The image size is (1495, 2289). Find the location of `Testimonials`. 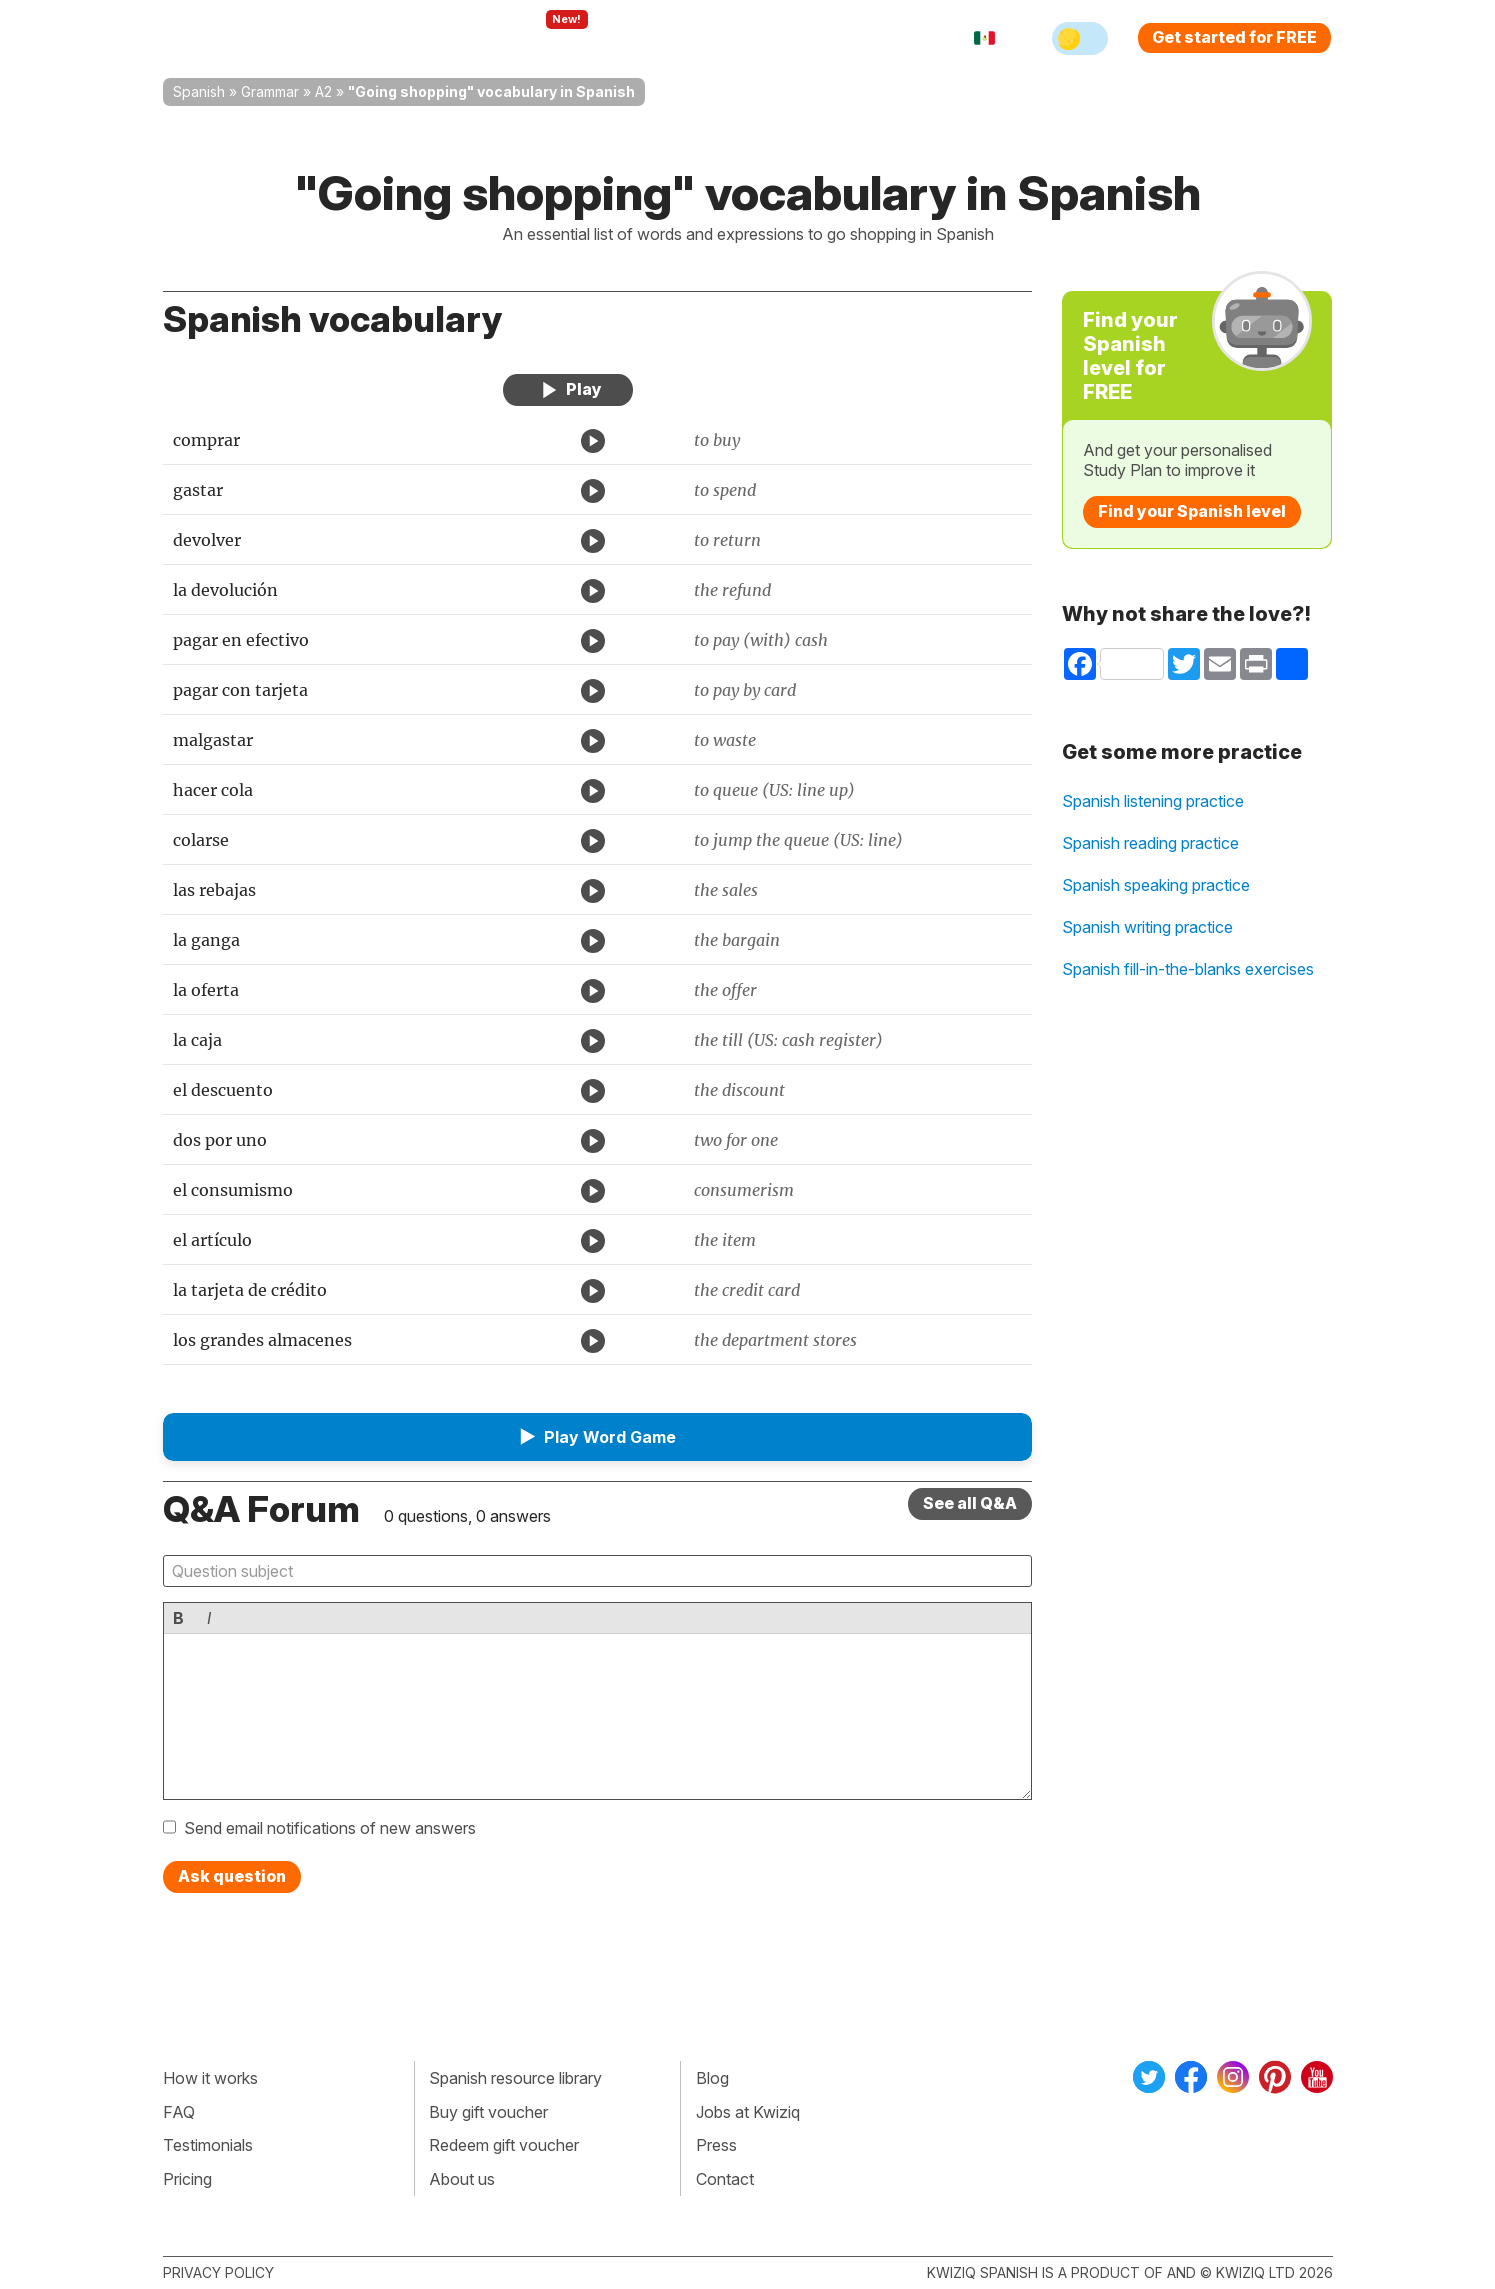

Testimonials is located at coordinates (208, 2145).